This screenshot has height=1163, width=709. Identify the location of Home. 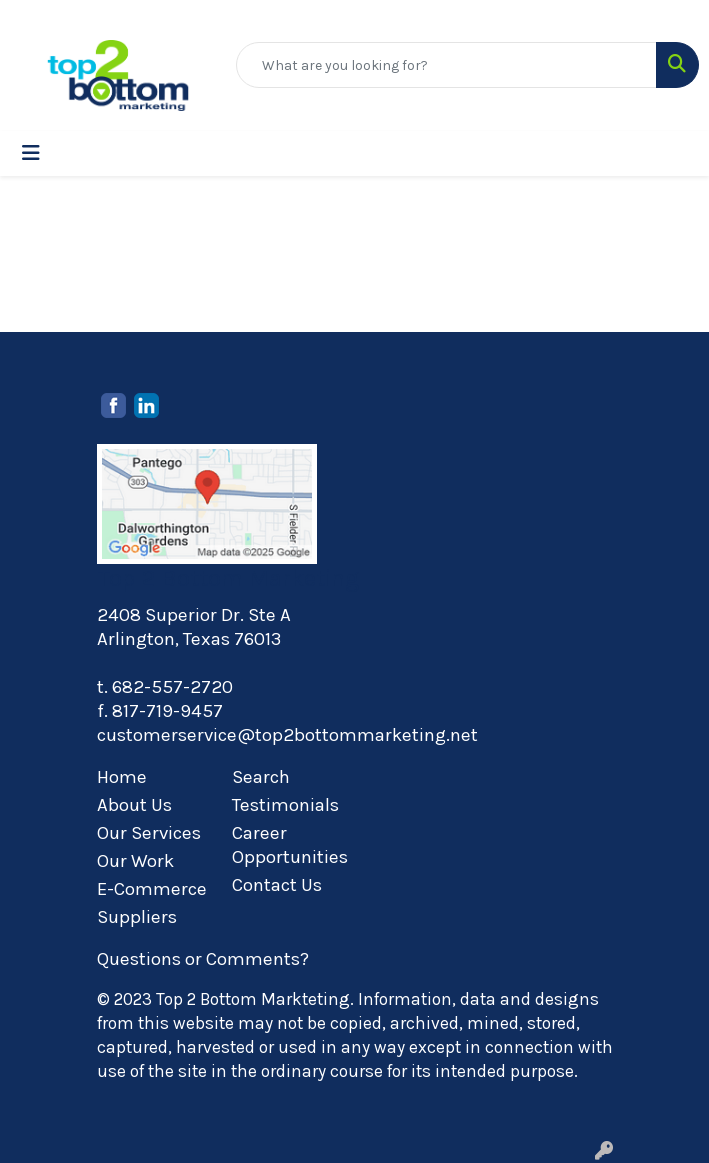
(122, 777).